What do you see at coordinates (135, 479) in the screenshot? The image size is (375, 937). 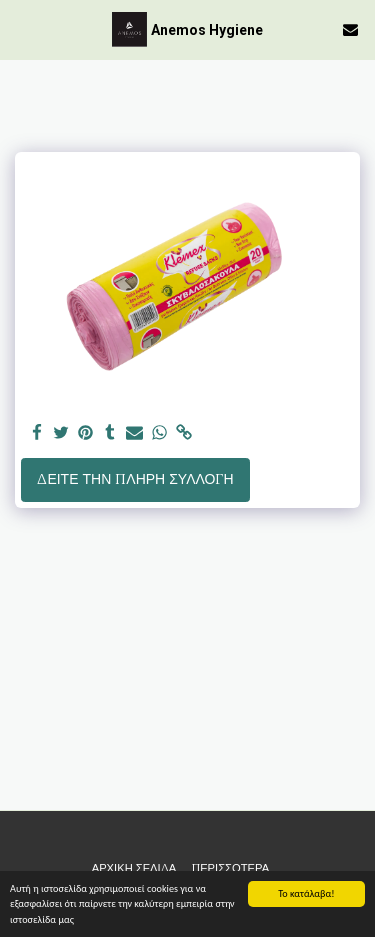 I see `Δείτε την πλήρη Συλλογή` at bounding box center [135, 479].